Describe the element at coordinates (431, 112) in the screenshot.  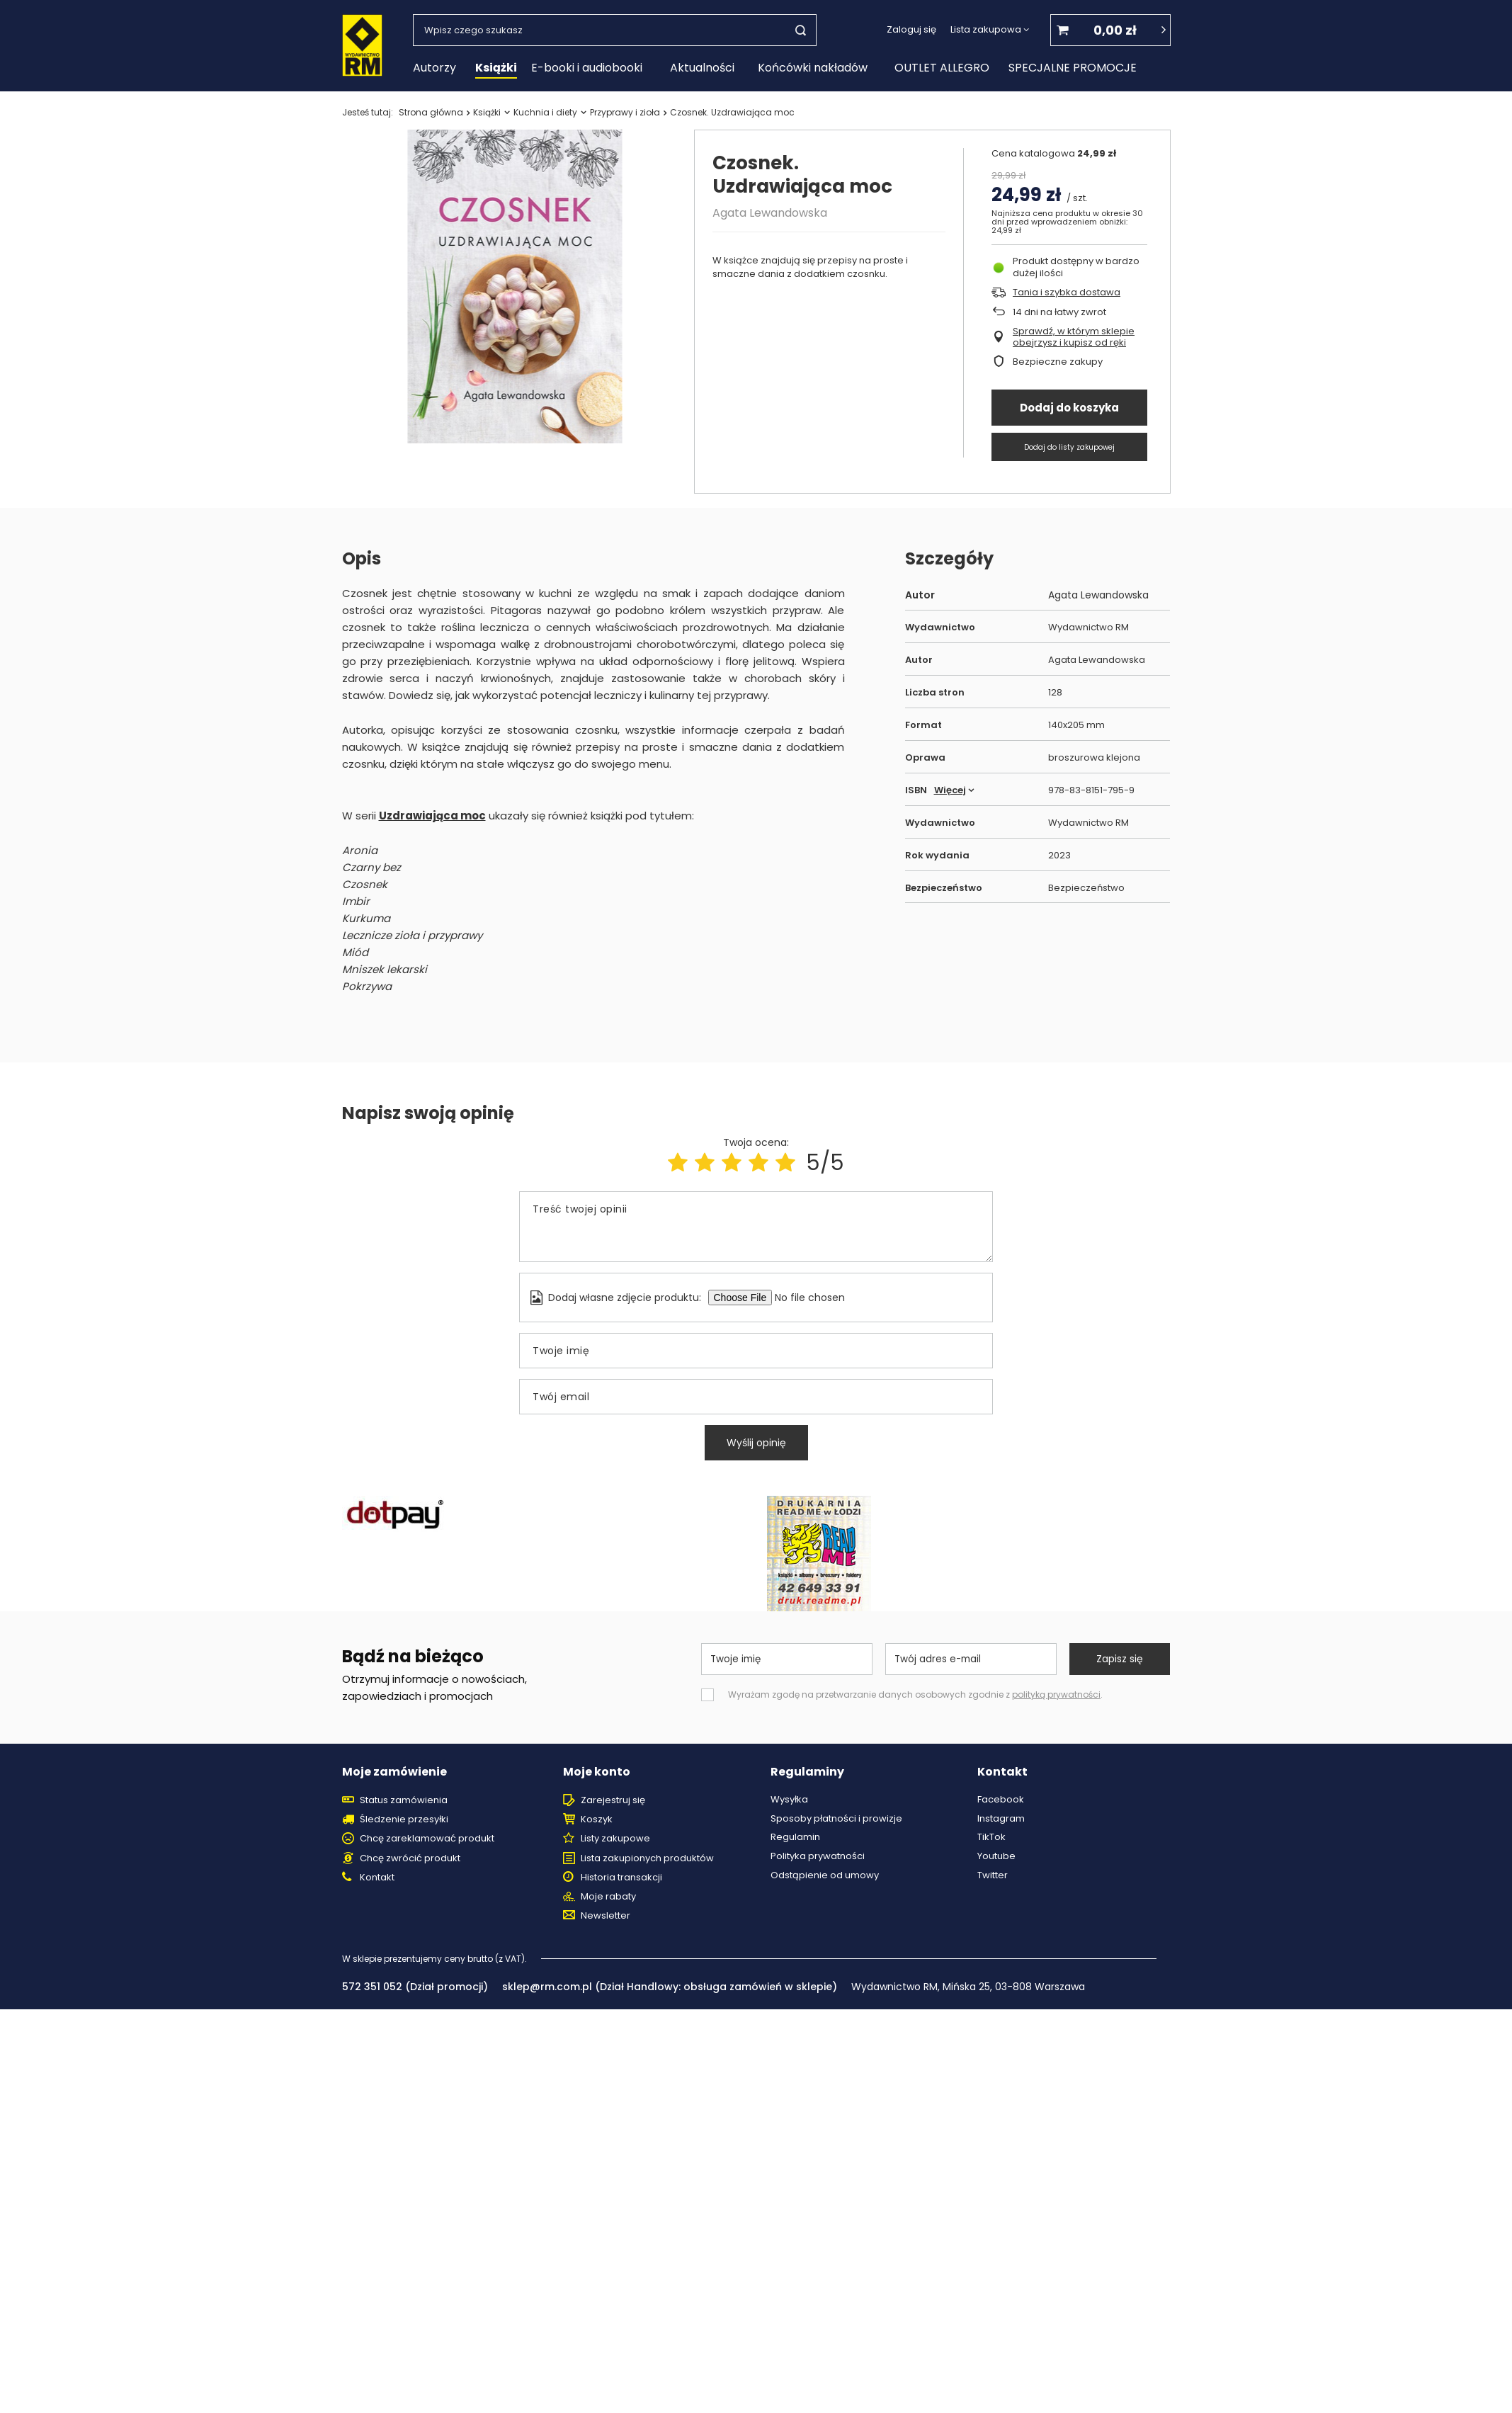
I see `Strona główna` at that location.